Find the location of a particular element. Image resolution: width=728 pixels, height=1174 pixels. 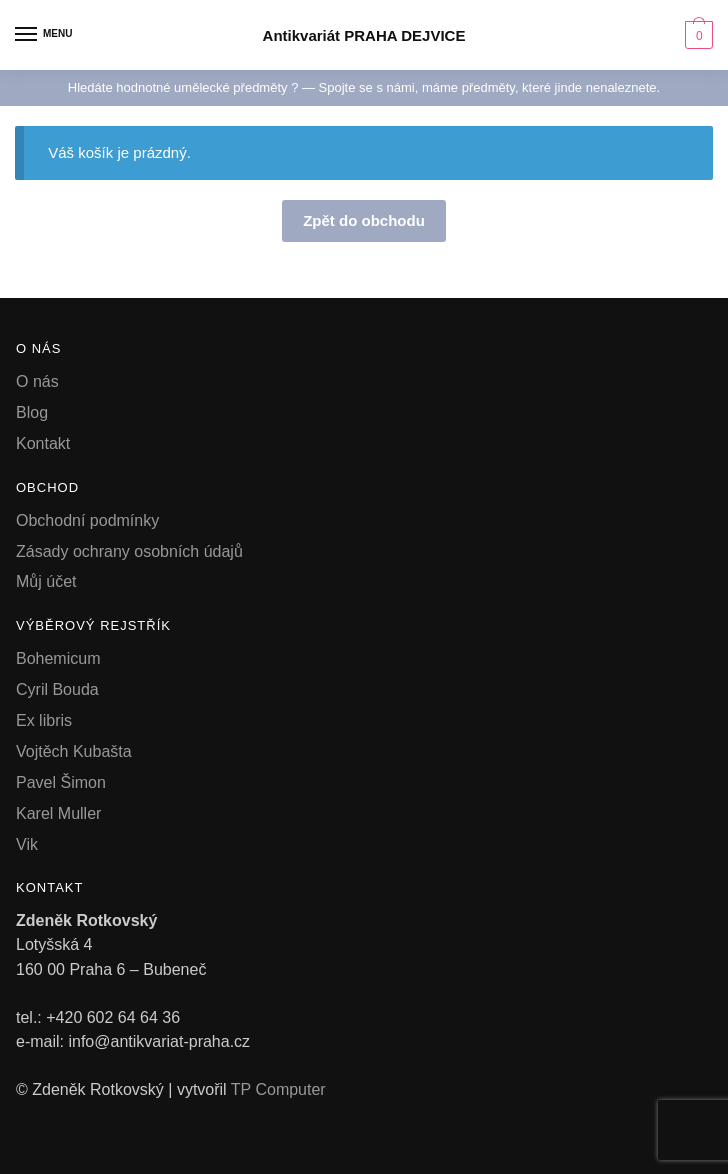

Vik is located at coordinates (27, 844).